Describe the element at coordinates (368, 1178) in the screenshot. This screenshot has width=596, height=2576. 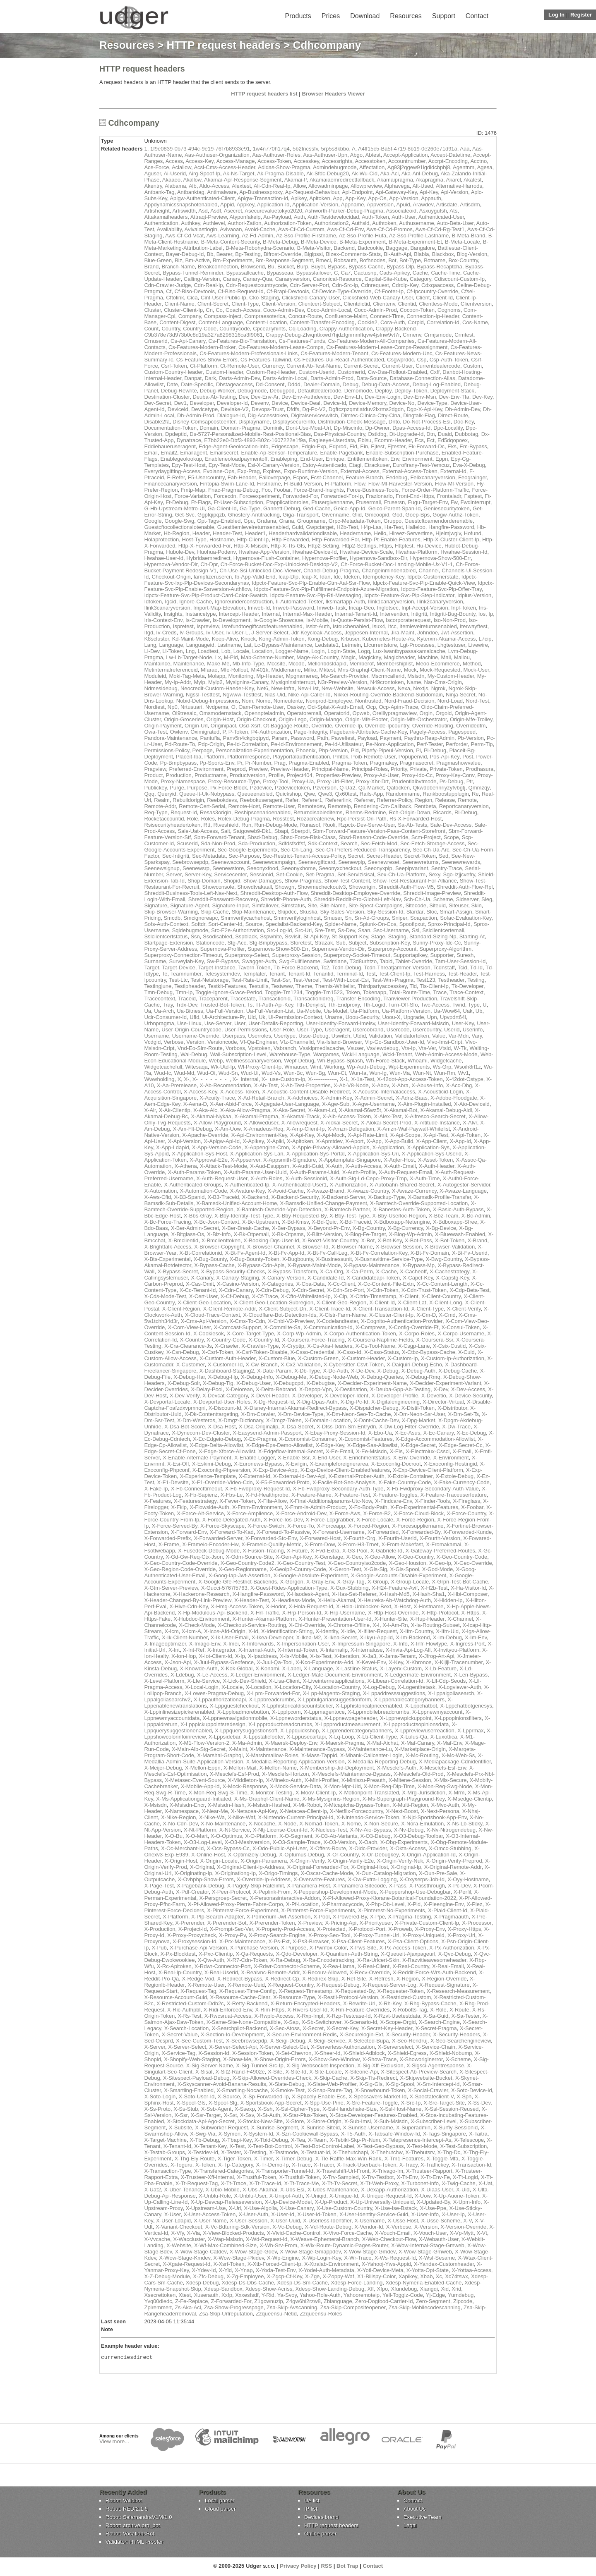
I see `X-Auth-Stg-Ld-Cepo-Proxy-Tmp` at that location.